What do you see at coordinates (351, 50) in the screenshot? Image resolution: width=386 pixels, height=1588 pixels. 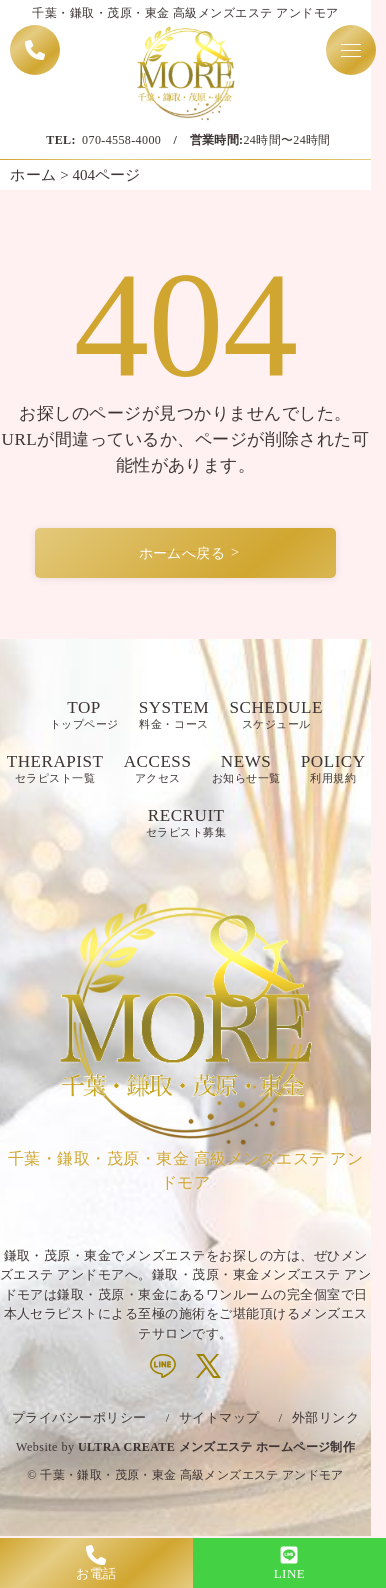 I see `[Toggle navigation menu]` at bounding box center [351, 50].